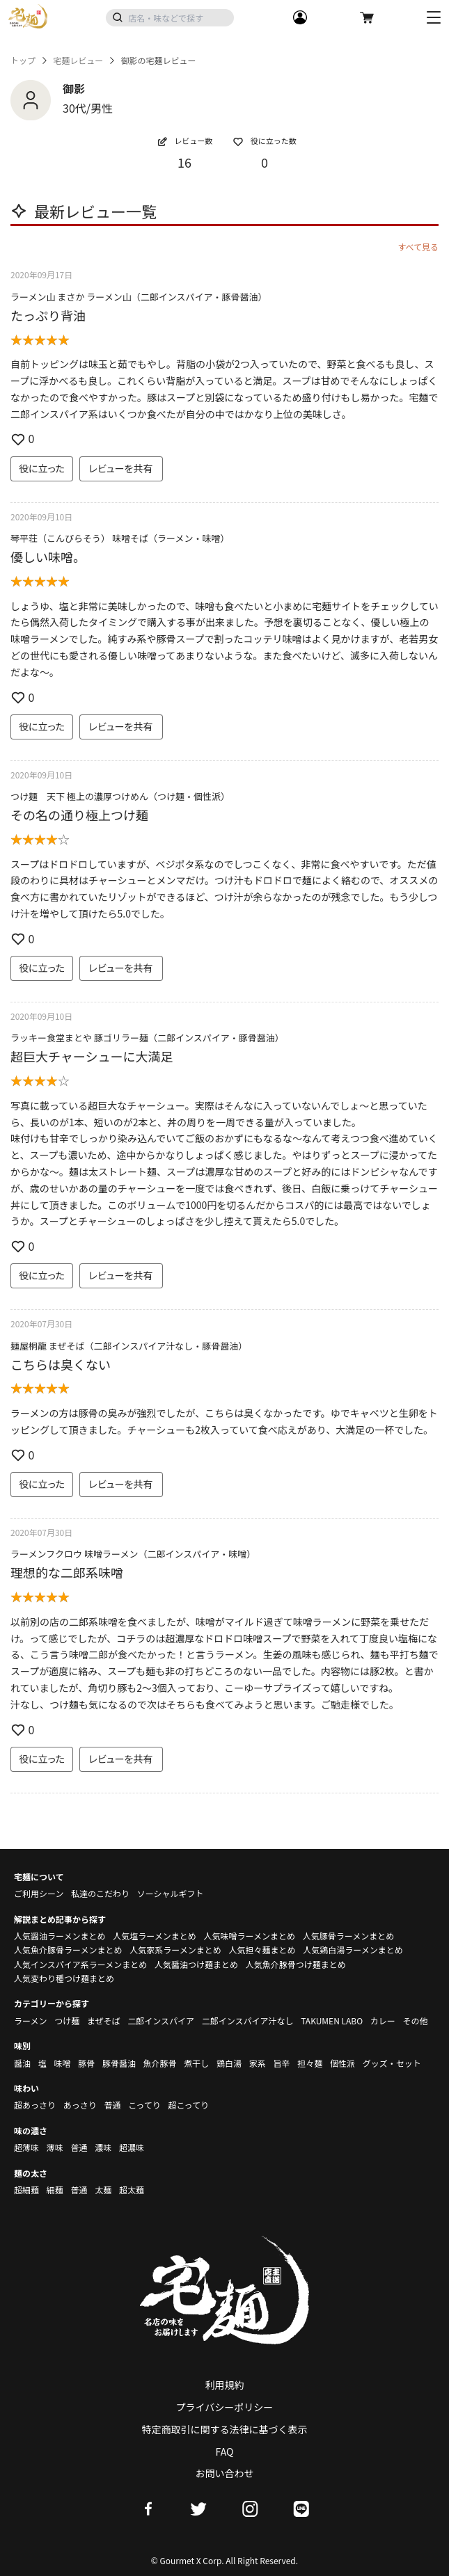  Describe the element at coordinates (261, 1949) in the screenshot. I see `人気担々麺まとめ` at that location.